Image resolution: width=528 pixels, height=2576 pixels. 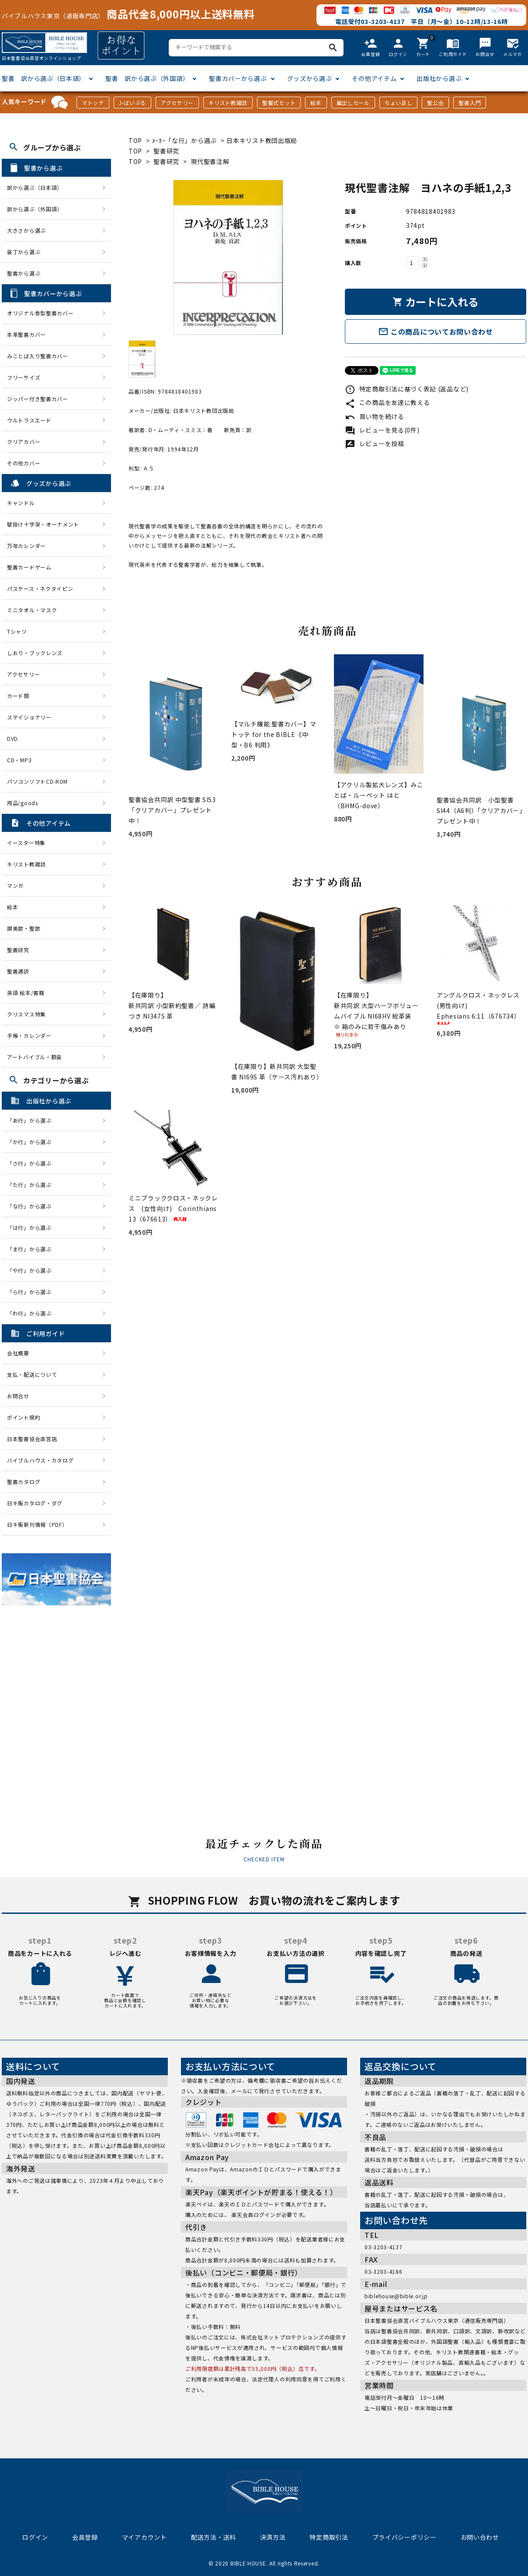 I want to click on 会社概要, so click(x=18, y=1353).